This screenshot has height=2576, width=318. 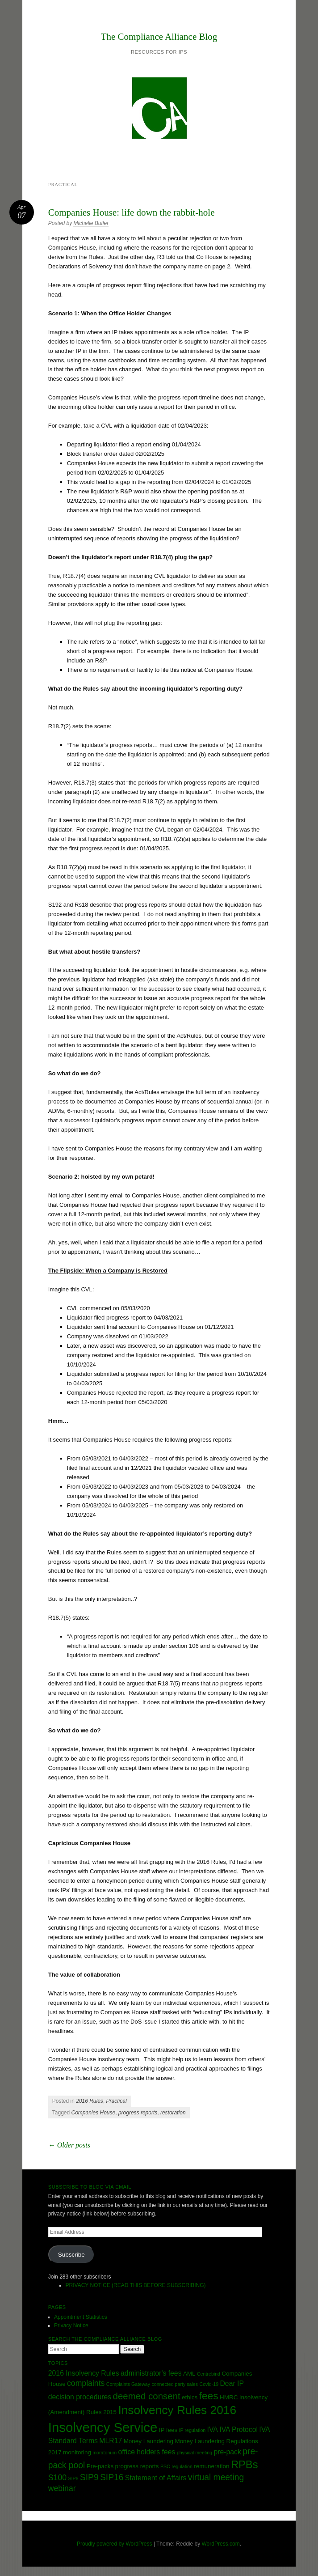 I want to click on 2016 Rules, so click(x=89, y=2101).